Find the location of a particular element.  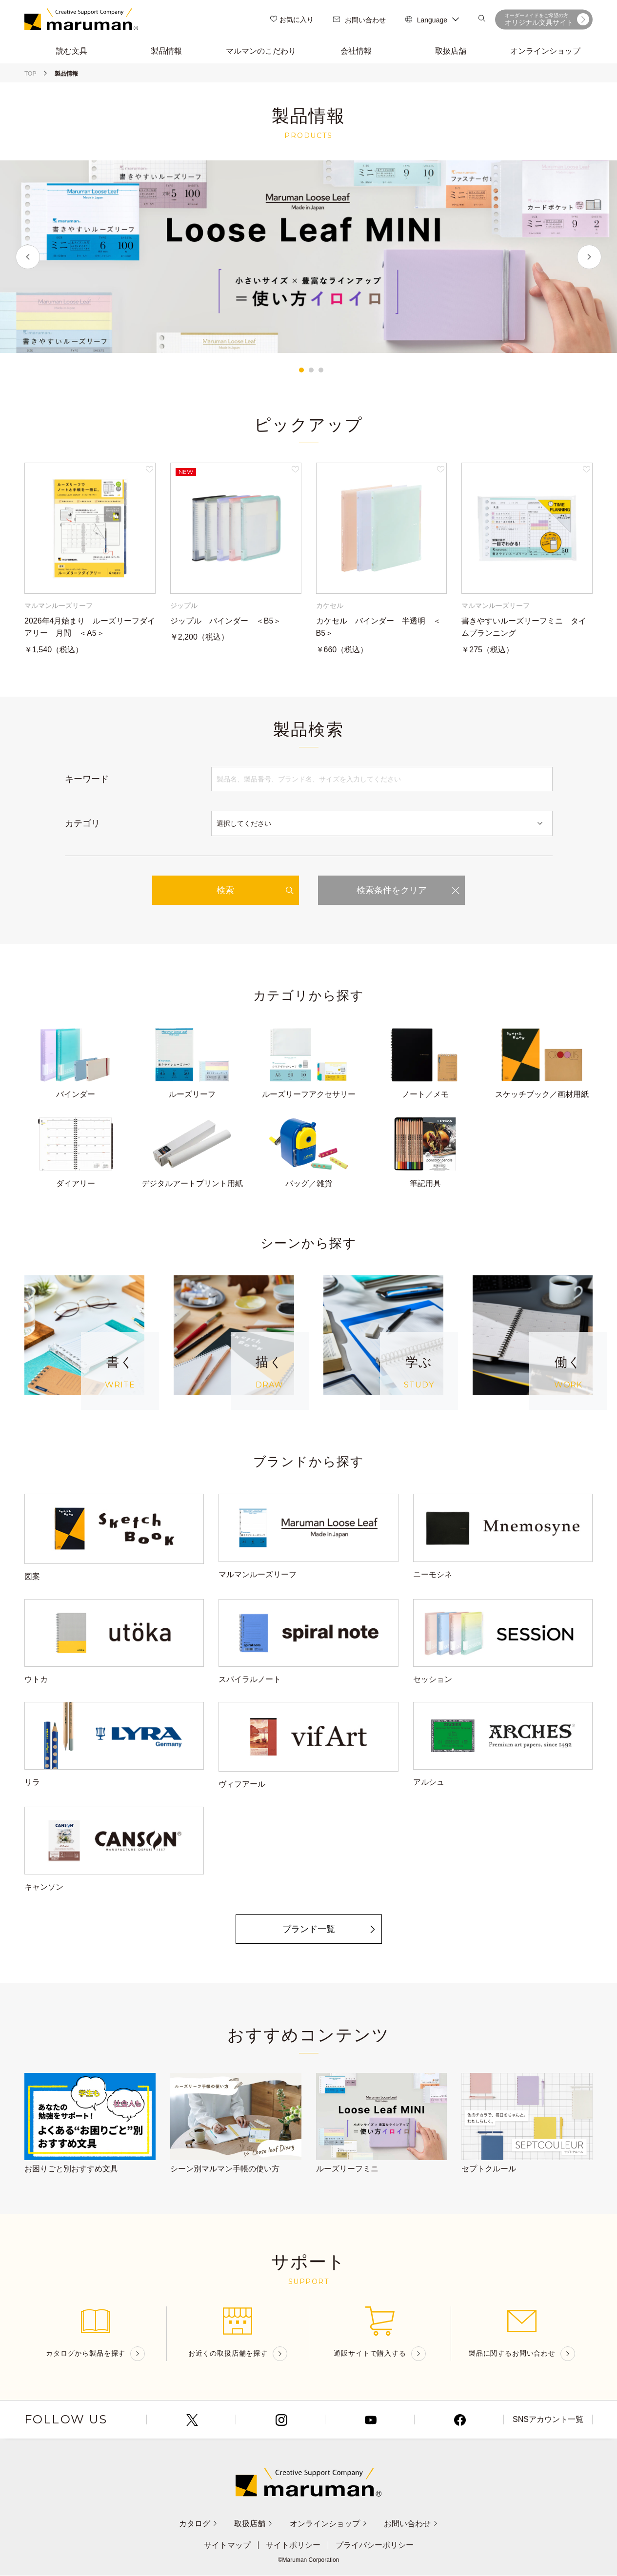

オンラインショップ is located at coordinates (328, 2524).